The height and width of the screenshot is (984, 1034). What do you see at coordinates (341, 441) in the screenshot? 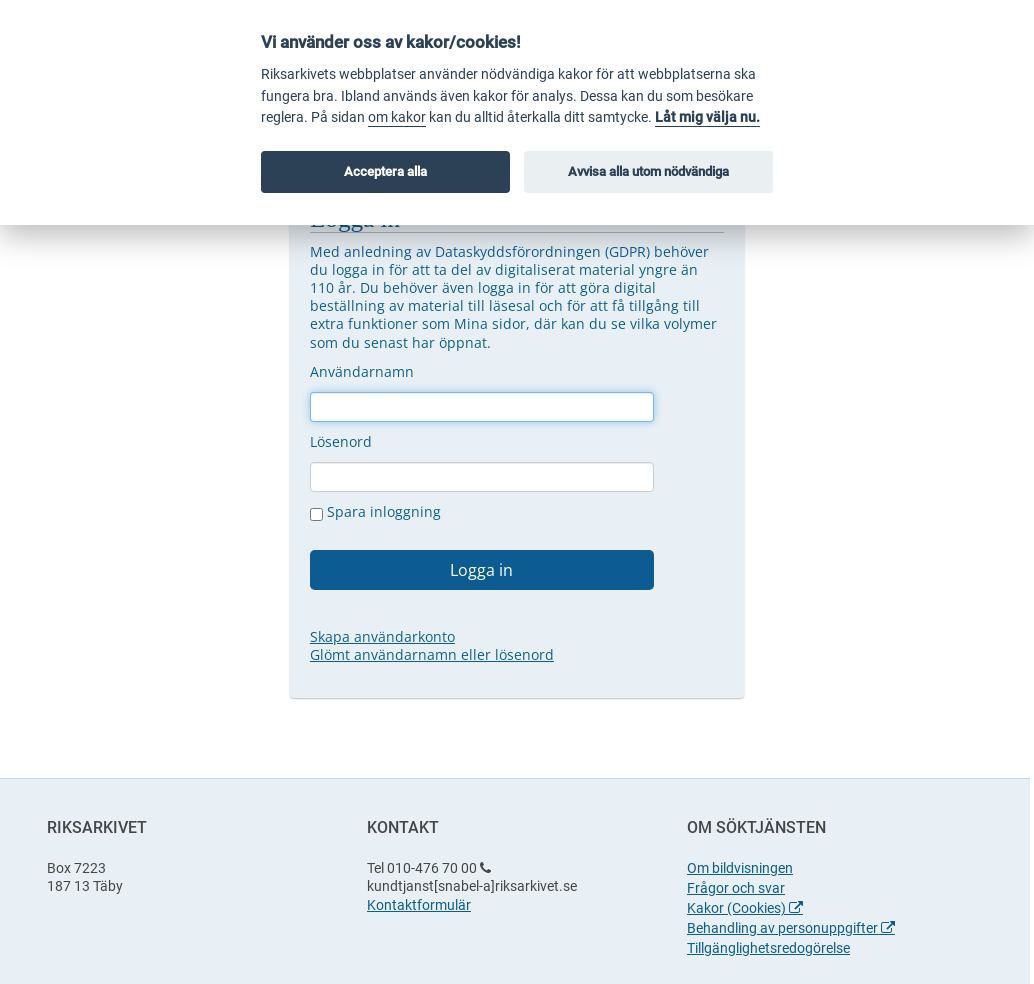
I see `Lösenord` at bounding box center [341, 441].